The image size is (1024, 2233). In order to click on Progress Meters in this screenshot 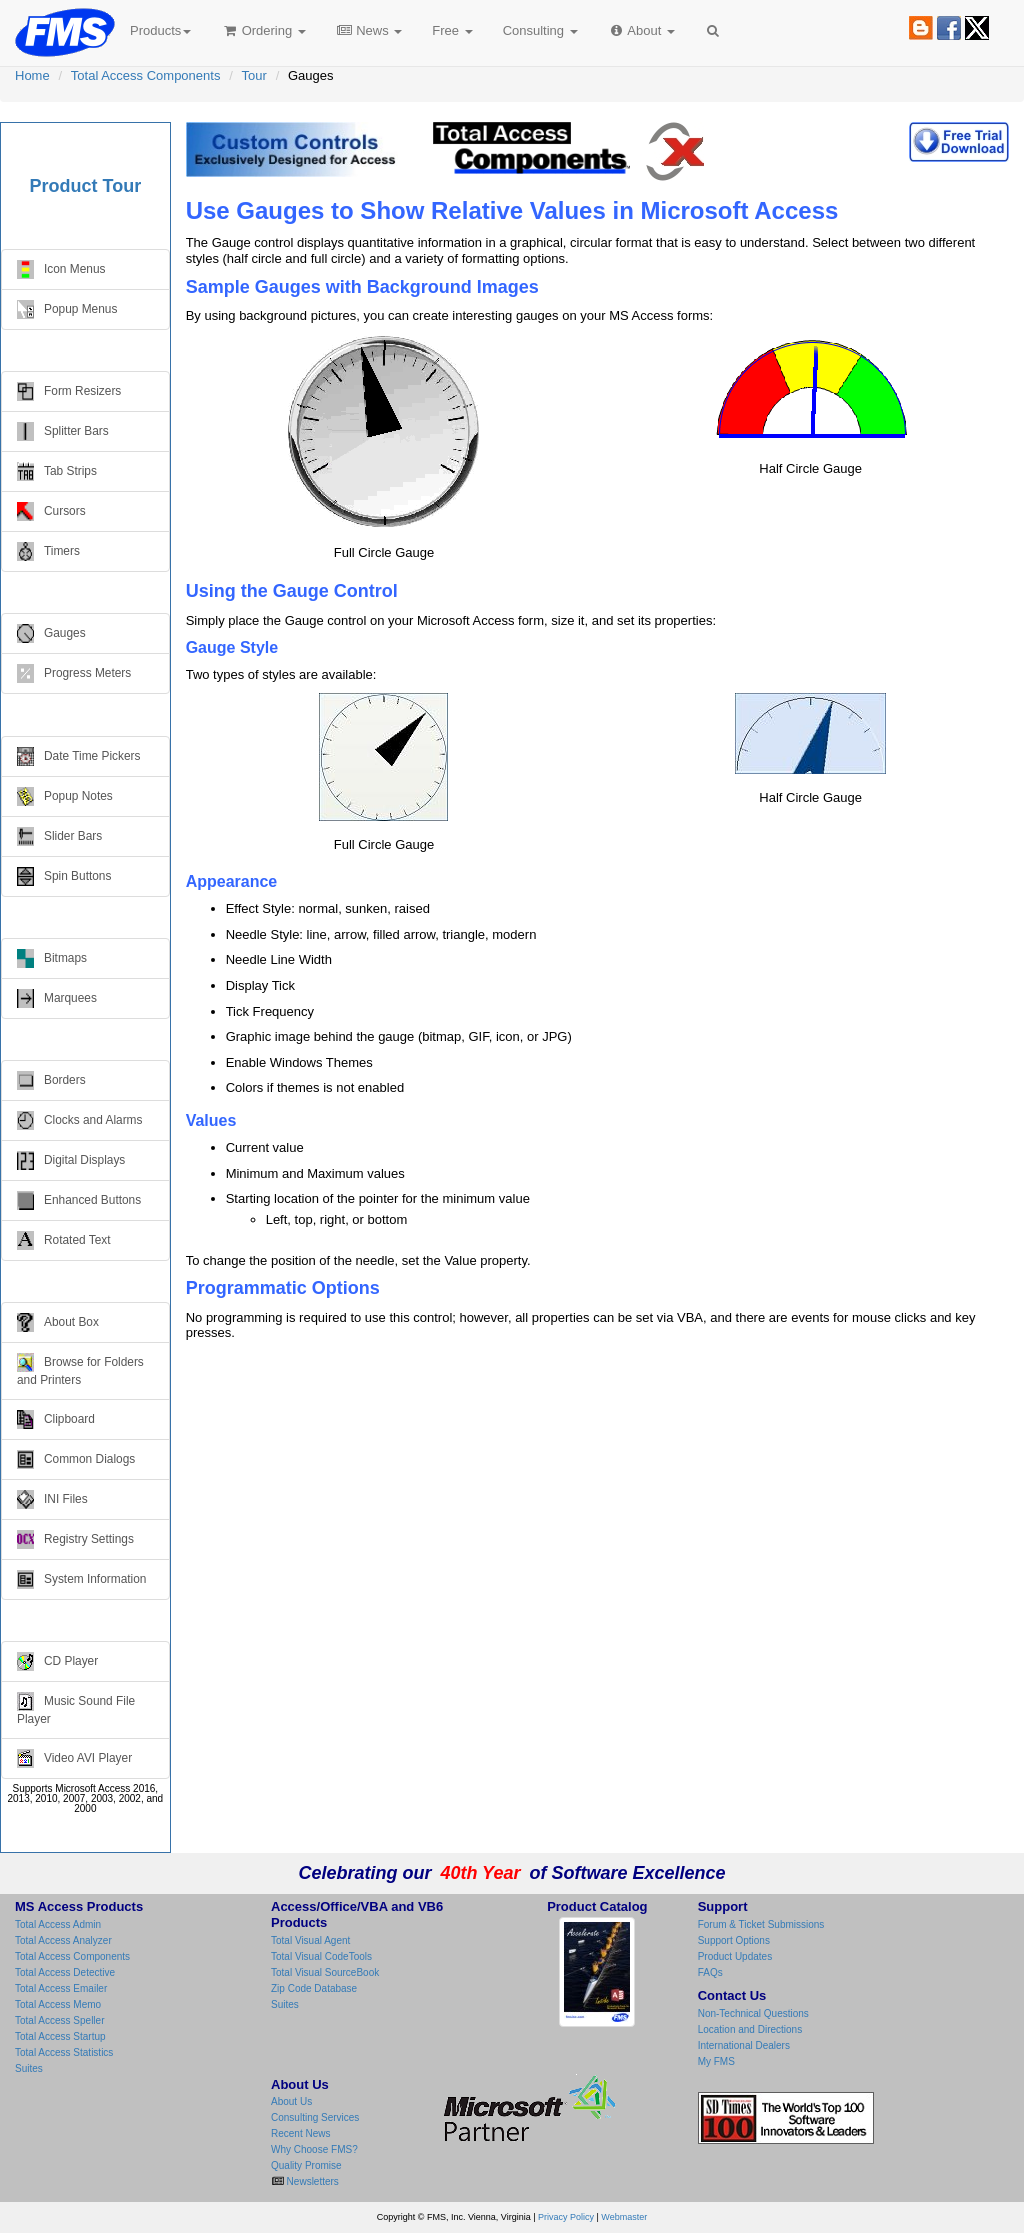, I will do `click(74, 673)`.